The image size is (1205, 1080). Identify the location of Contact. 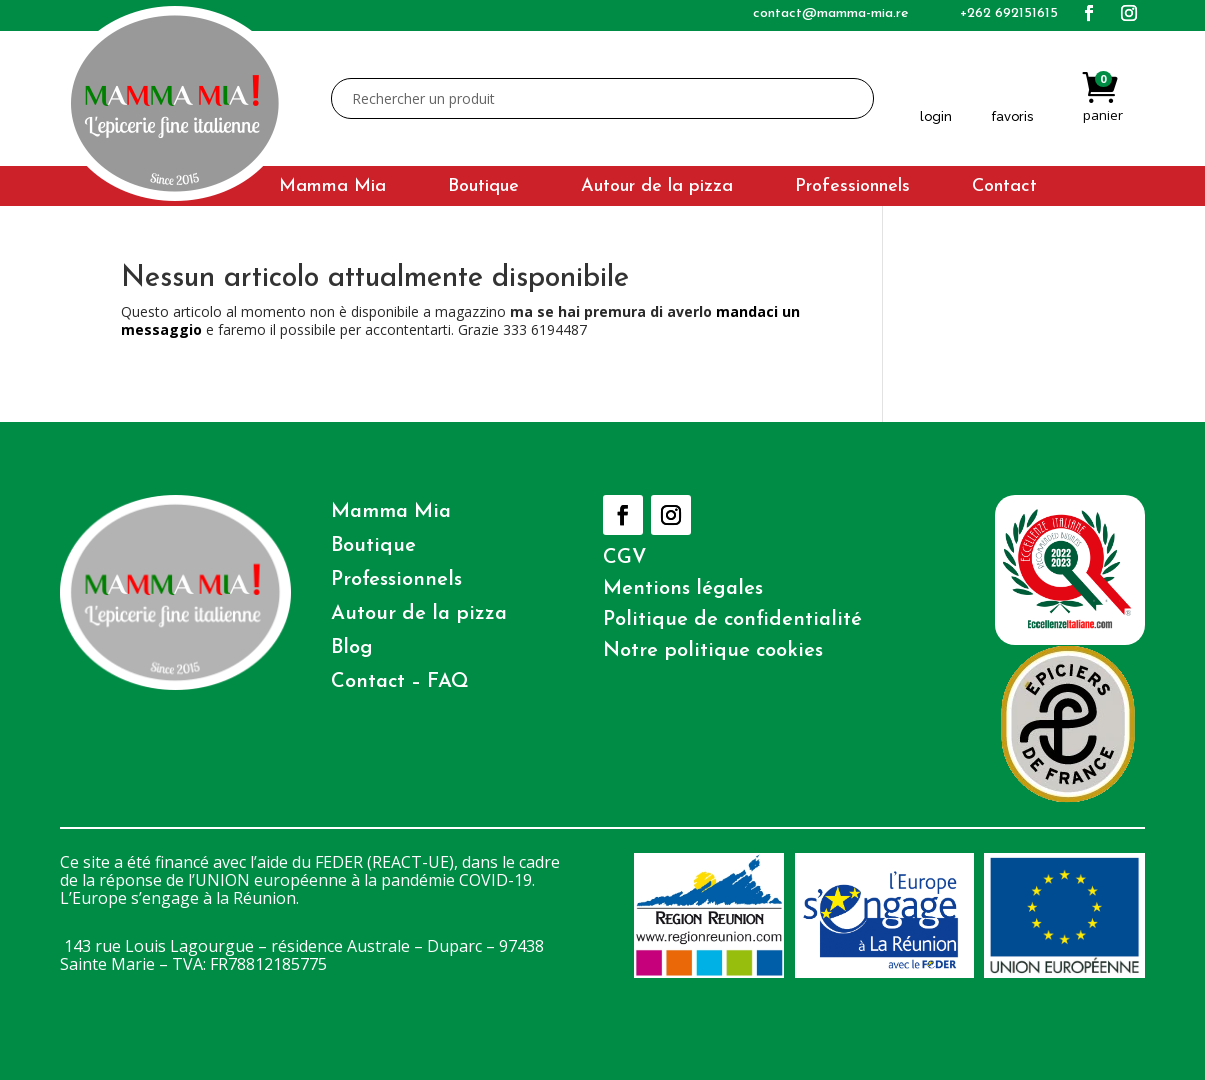
(1004, 188).